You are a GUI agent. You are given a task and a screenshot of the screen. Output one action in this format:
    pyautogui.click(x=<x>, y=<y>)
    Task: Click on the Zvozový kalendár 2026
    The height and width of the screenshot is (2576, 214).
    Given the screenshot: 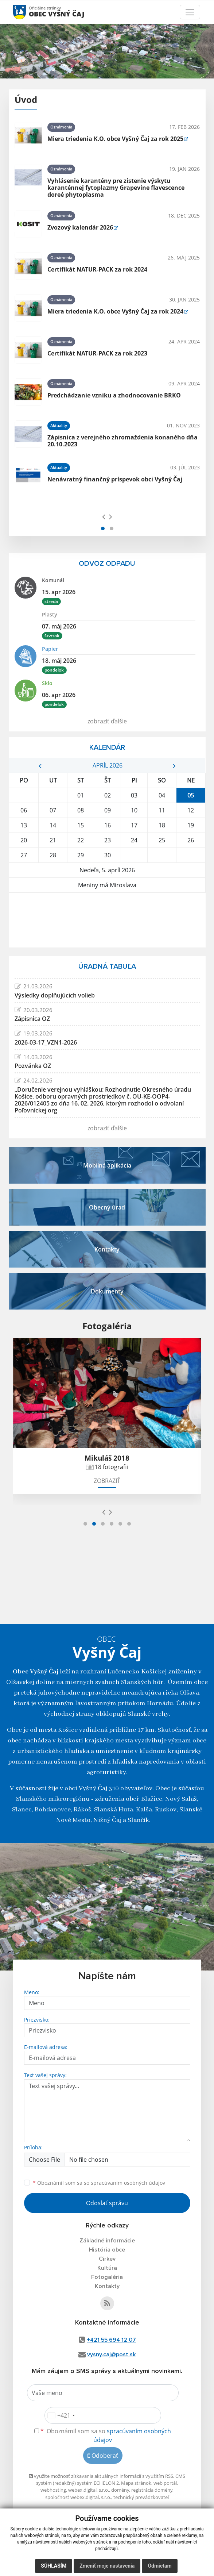 What is the action you would take?
    pyautogui.click(x=80, y=227)
    